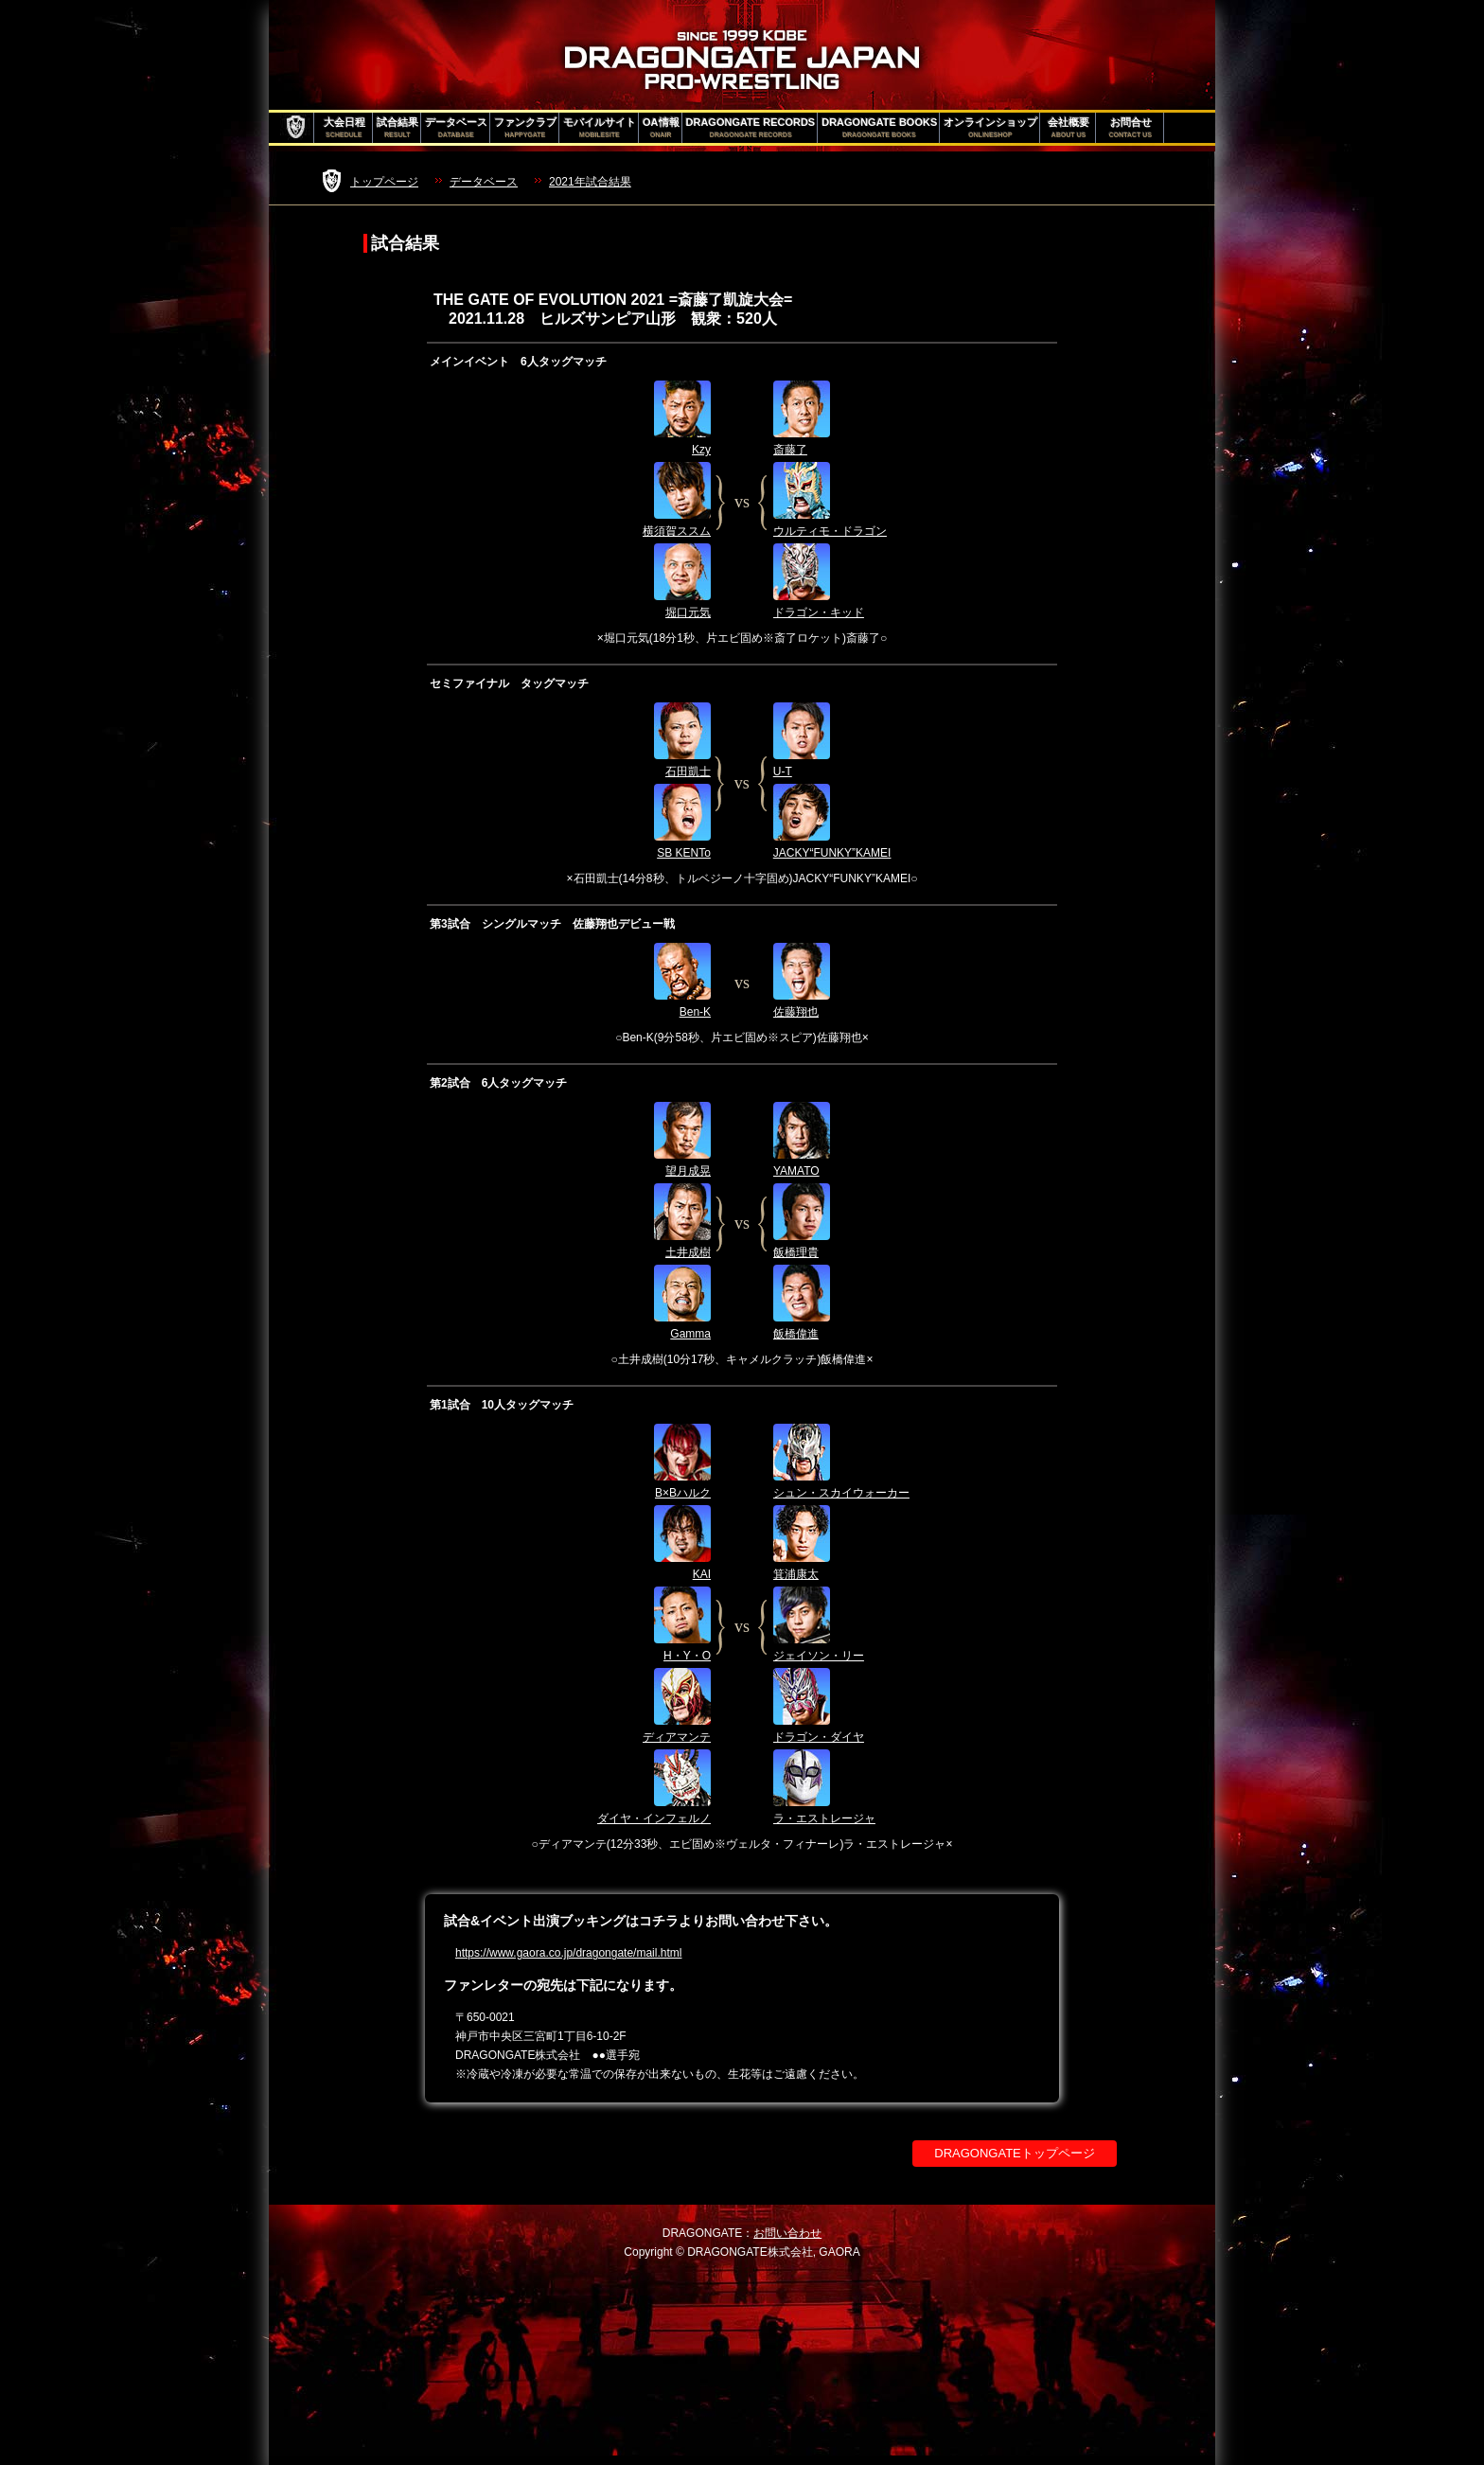 The image size is (1484, 2465). What do you see at coordinates (683, 1492) in the screenshot?
I see `B×Bハルク` at bounding box center [683, 1492].